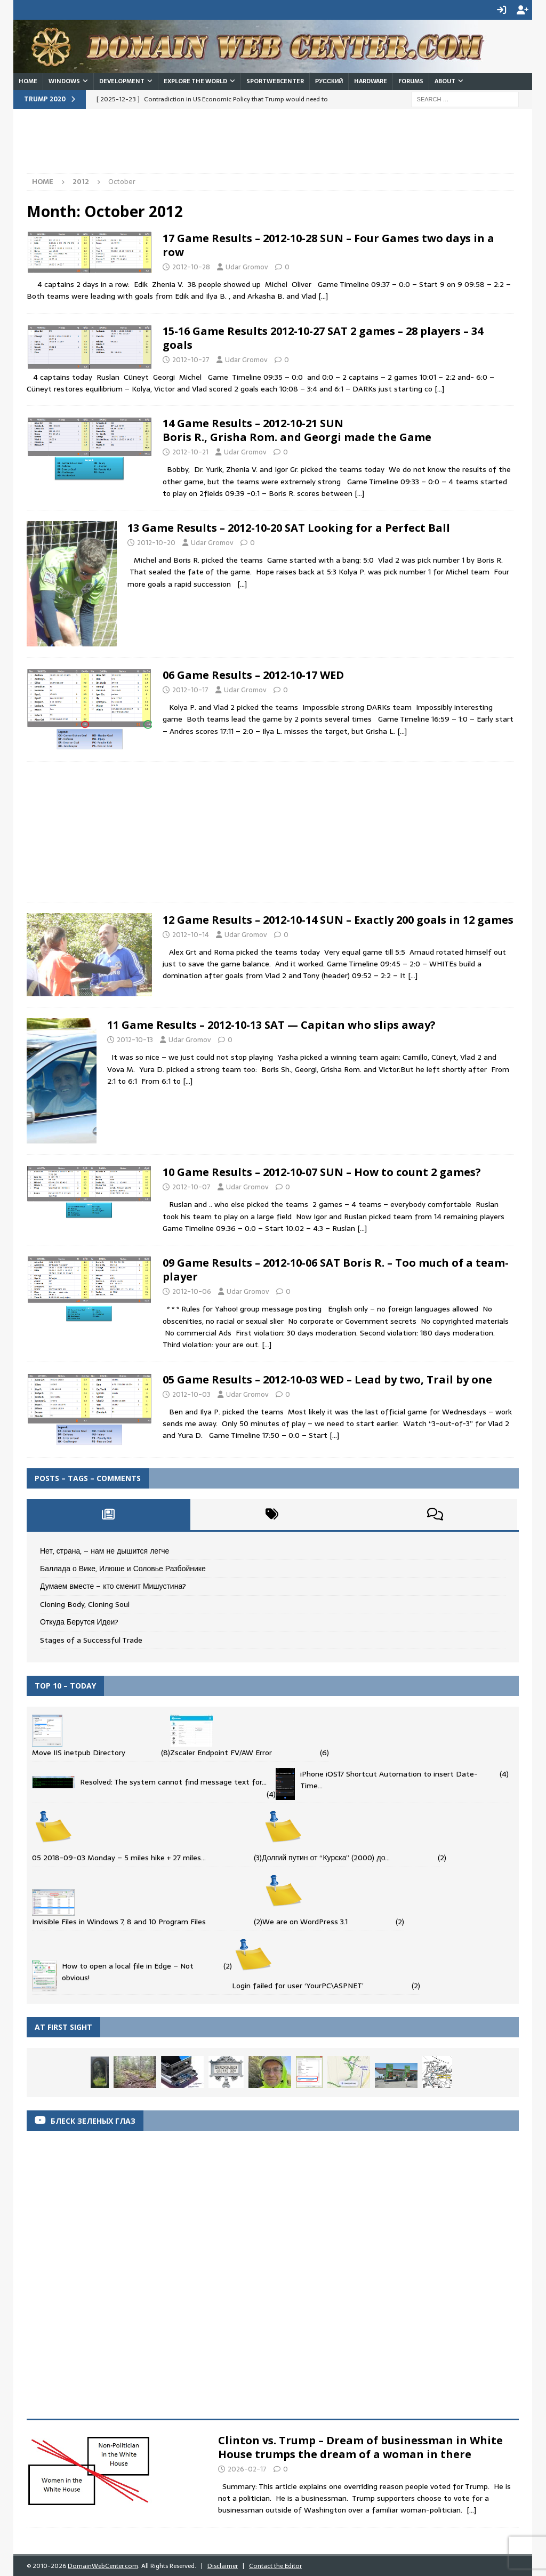 Image resolution: width=546 pixels, height=2576 pixels. Describe the element at coordinates (322, 1171) in the screenshot. I see `10 Game Results – 2012-10-07 SUN – How to count 2 games?` at that location.